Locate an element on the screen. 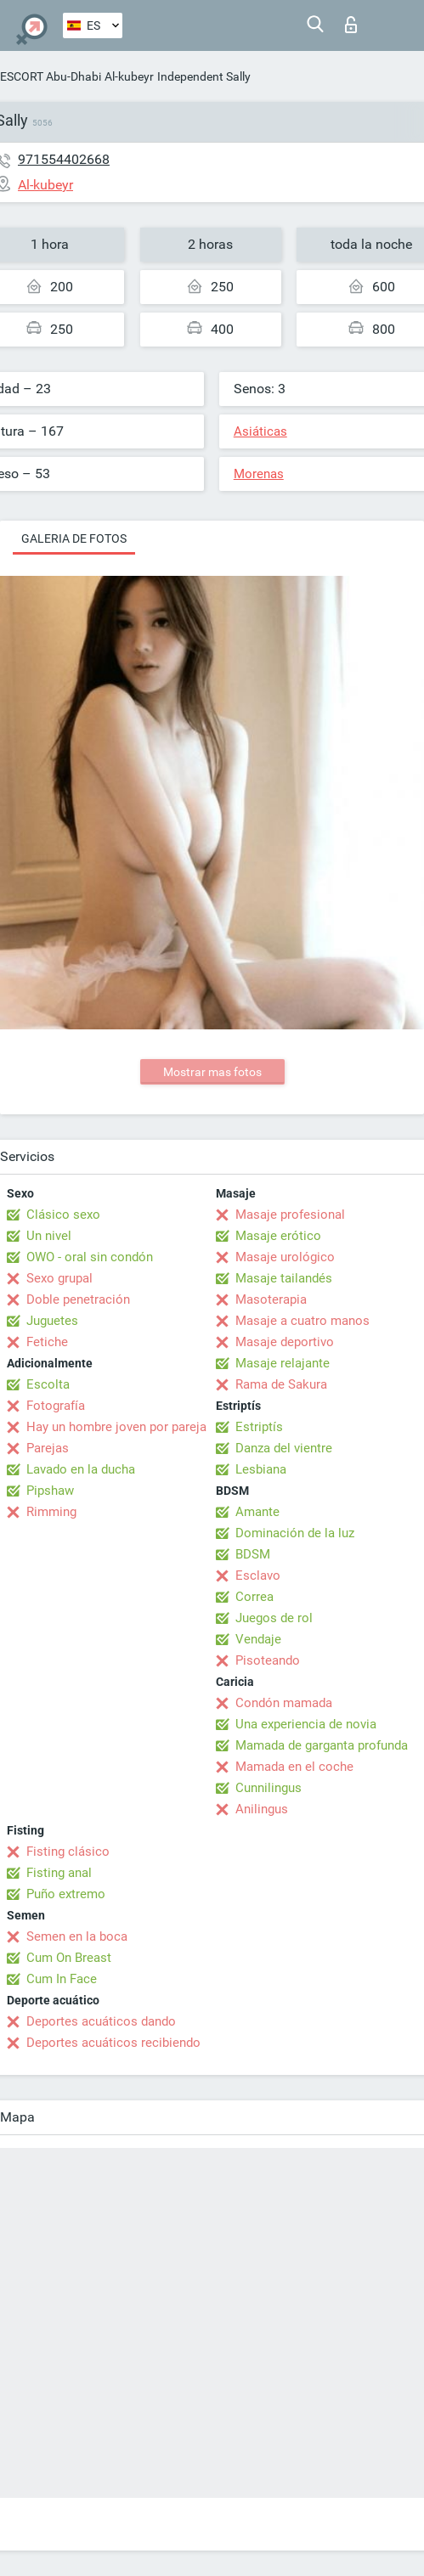 Image resolution: width=424 pixels, height=2576 pixels. ESCORT Abu-Dhabi is located at coordinates (50, 76).